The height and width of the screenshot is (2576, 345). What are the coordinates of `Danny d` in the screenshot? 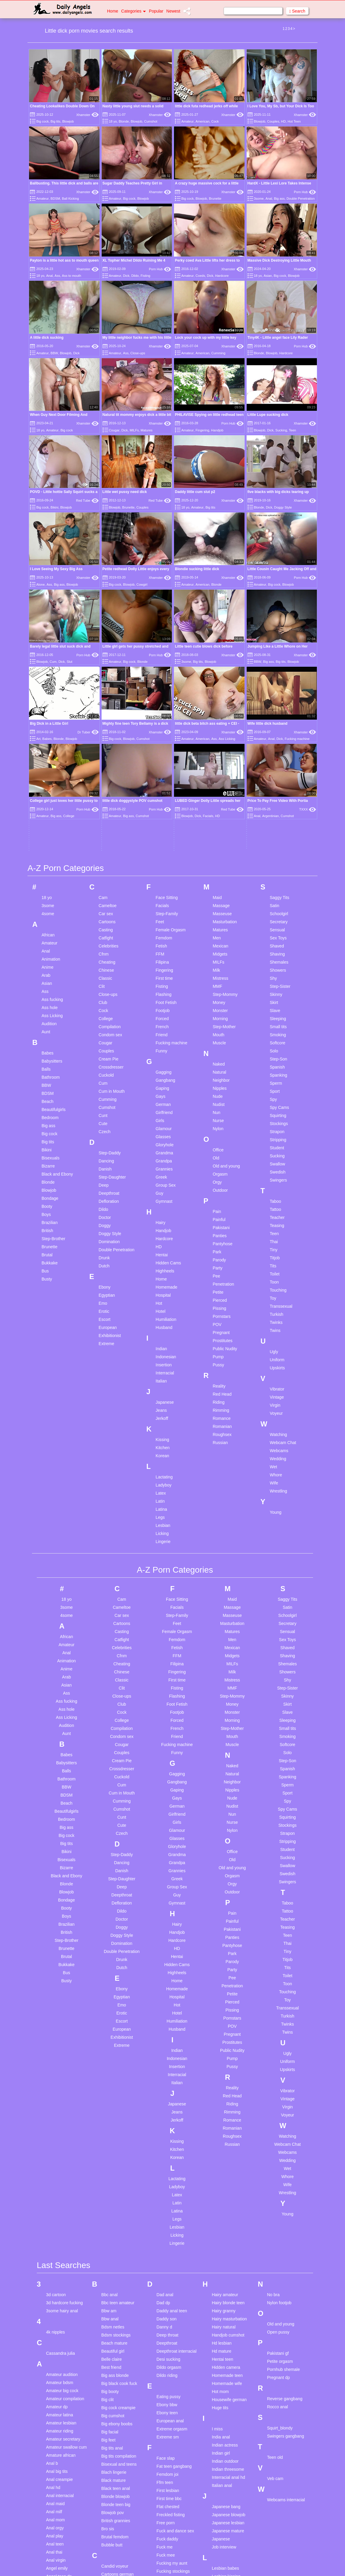 It's located at (164, 2141).